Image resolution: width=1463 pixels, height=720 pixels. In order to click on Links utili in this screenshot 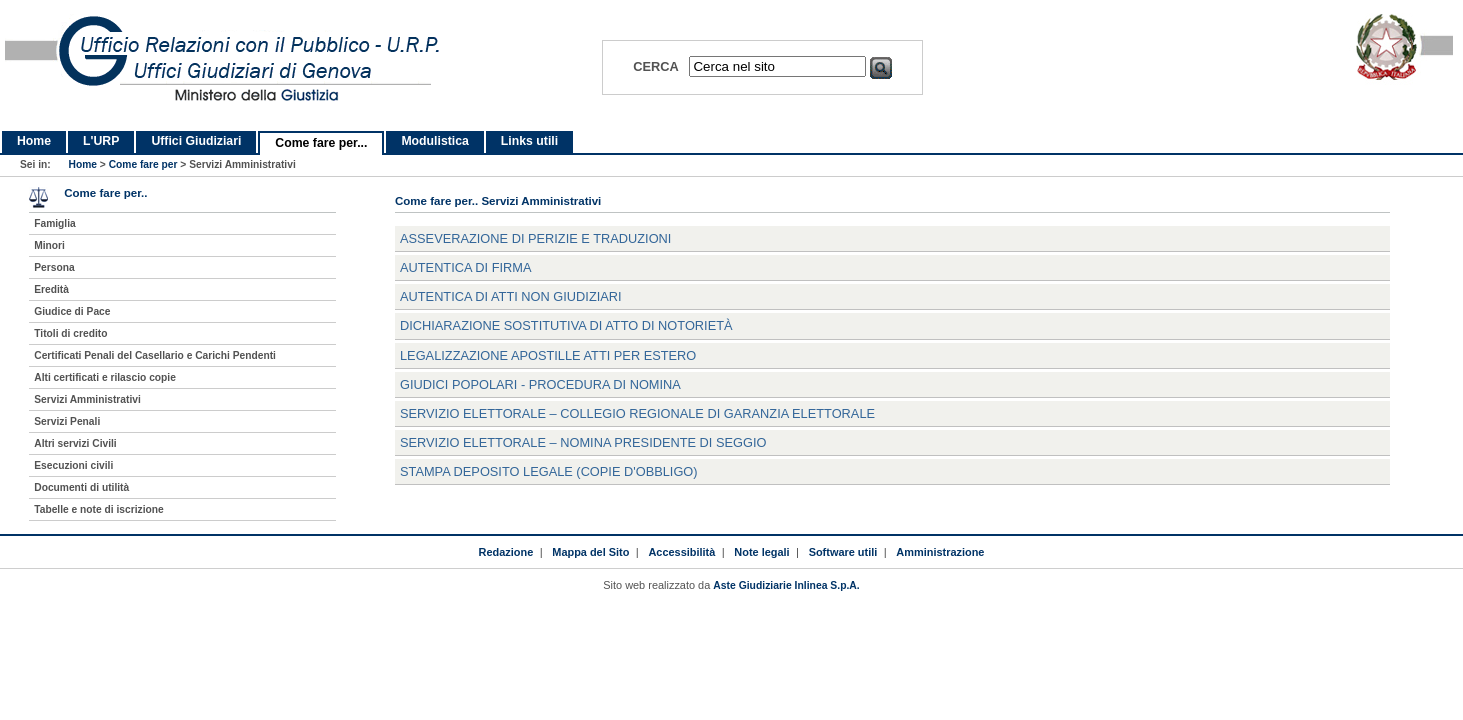, I will do `click(529, 141)`.